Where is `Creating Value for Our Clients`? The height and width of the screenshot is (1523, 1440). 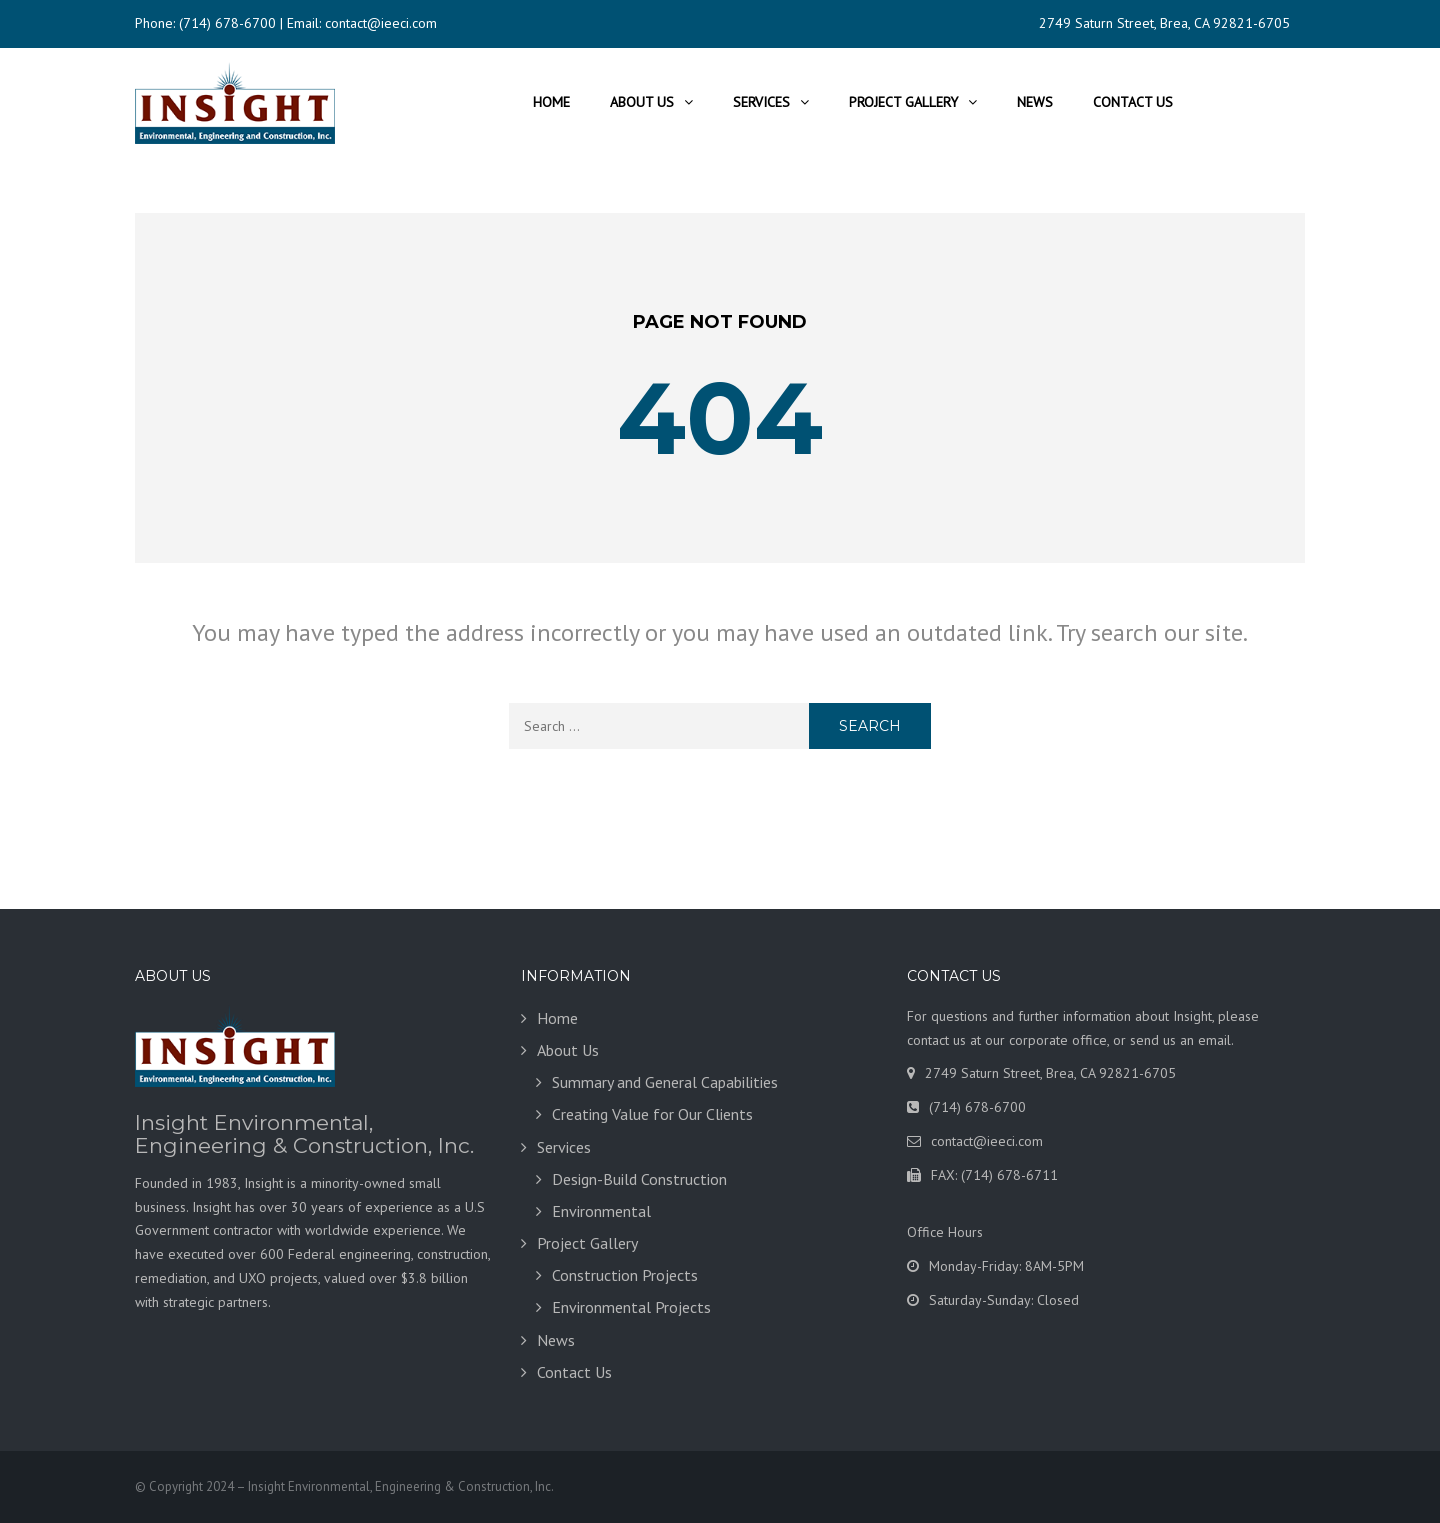 Creating Value for Our Clients is located at coordinates (652, 1114).